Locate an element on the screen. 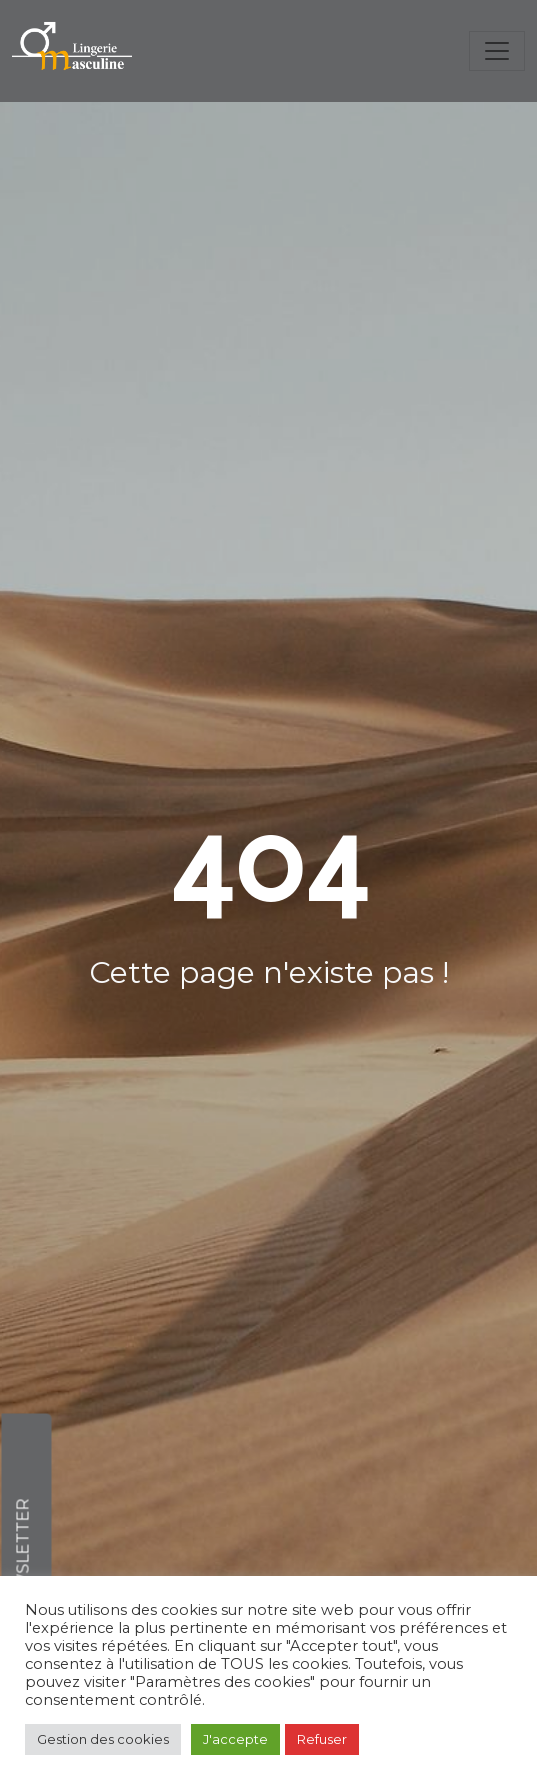  J'accepte [button] is located at coordinates (235, 1739).